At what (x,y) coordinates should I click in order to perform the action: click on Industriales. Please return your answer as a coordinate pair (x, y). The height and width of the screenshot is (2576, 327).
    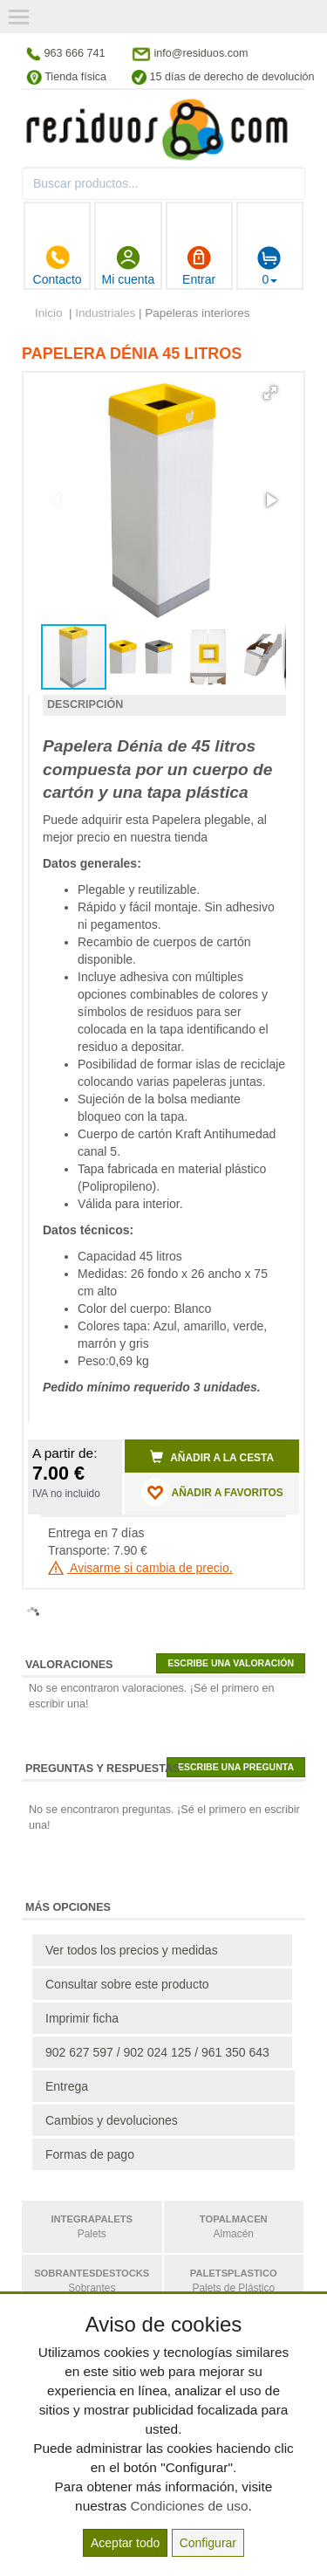
    Looking at the image, I should click on (105, 312).